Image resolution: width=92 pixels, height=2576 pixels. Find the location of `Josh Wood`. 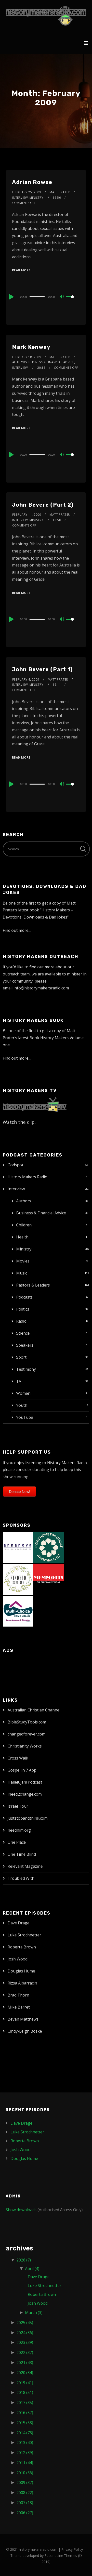

Josh Wood is located at coordinates (17, 1959).